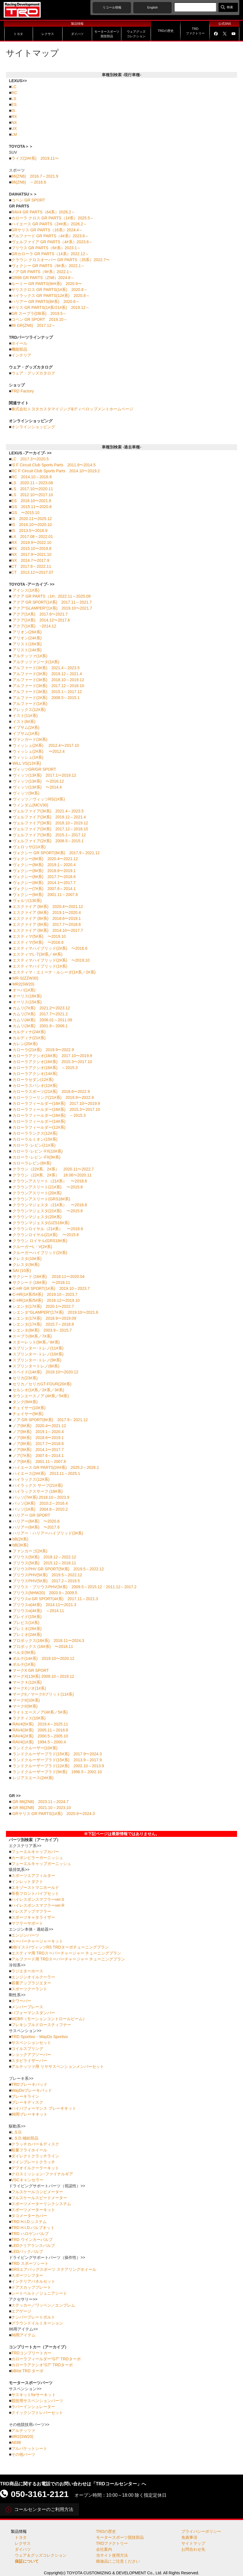 This screenshot has height=2576, width=243. Describe the element at coordinates (37, 2412) in the screenshot. I see `クイックシフトレバーセット` at that location.